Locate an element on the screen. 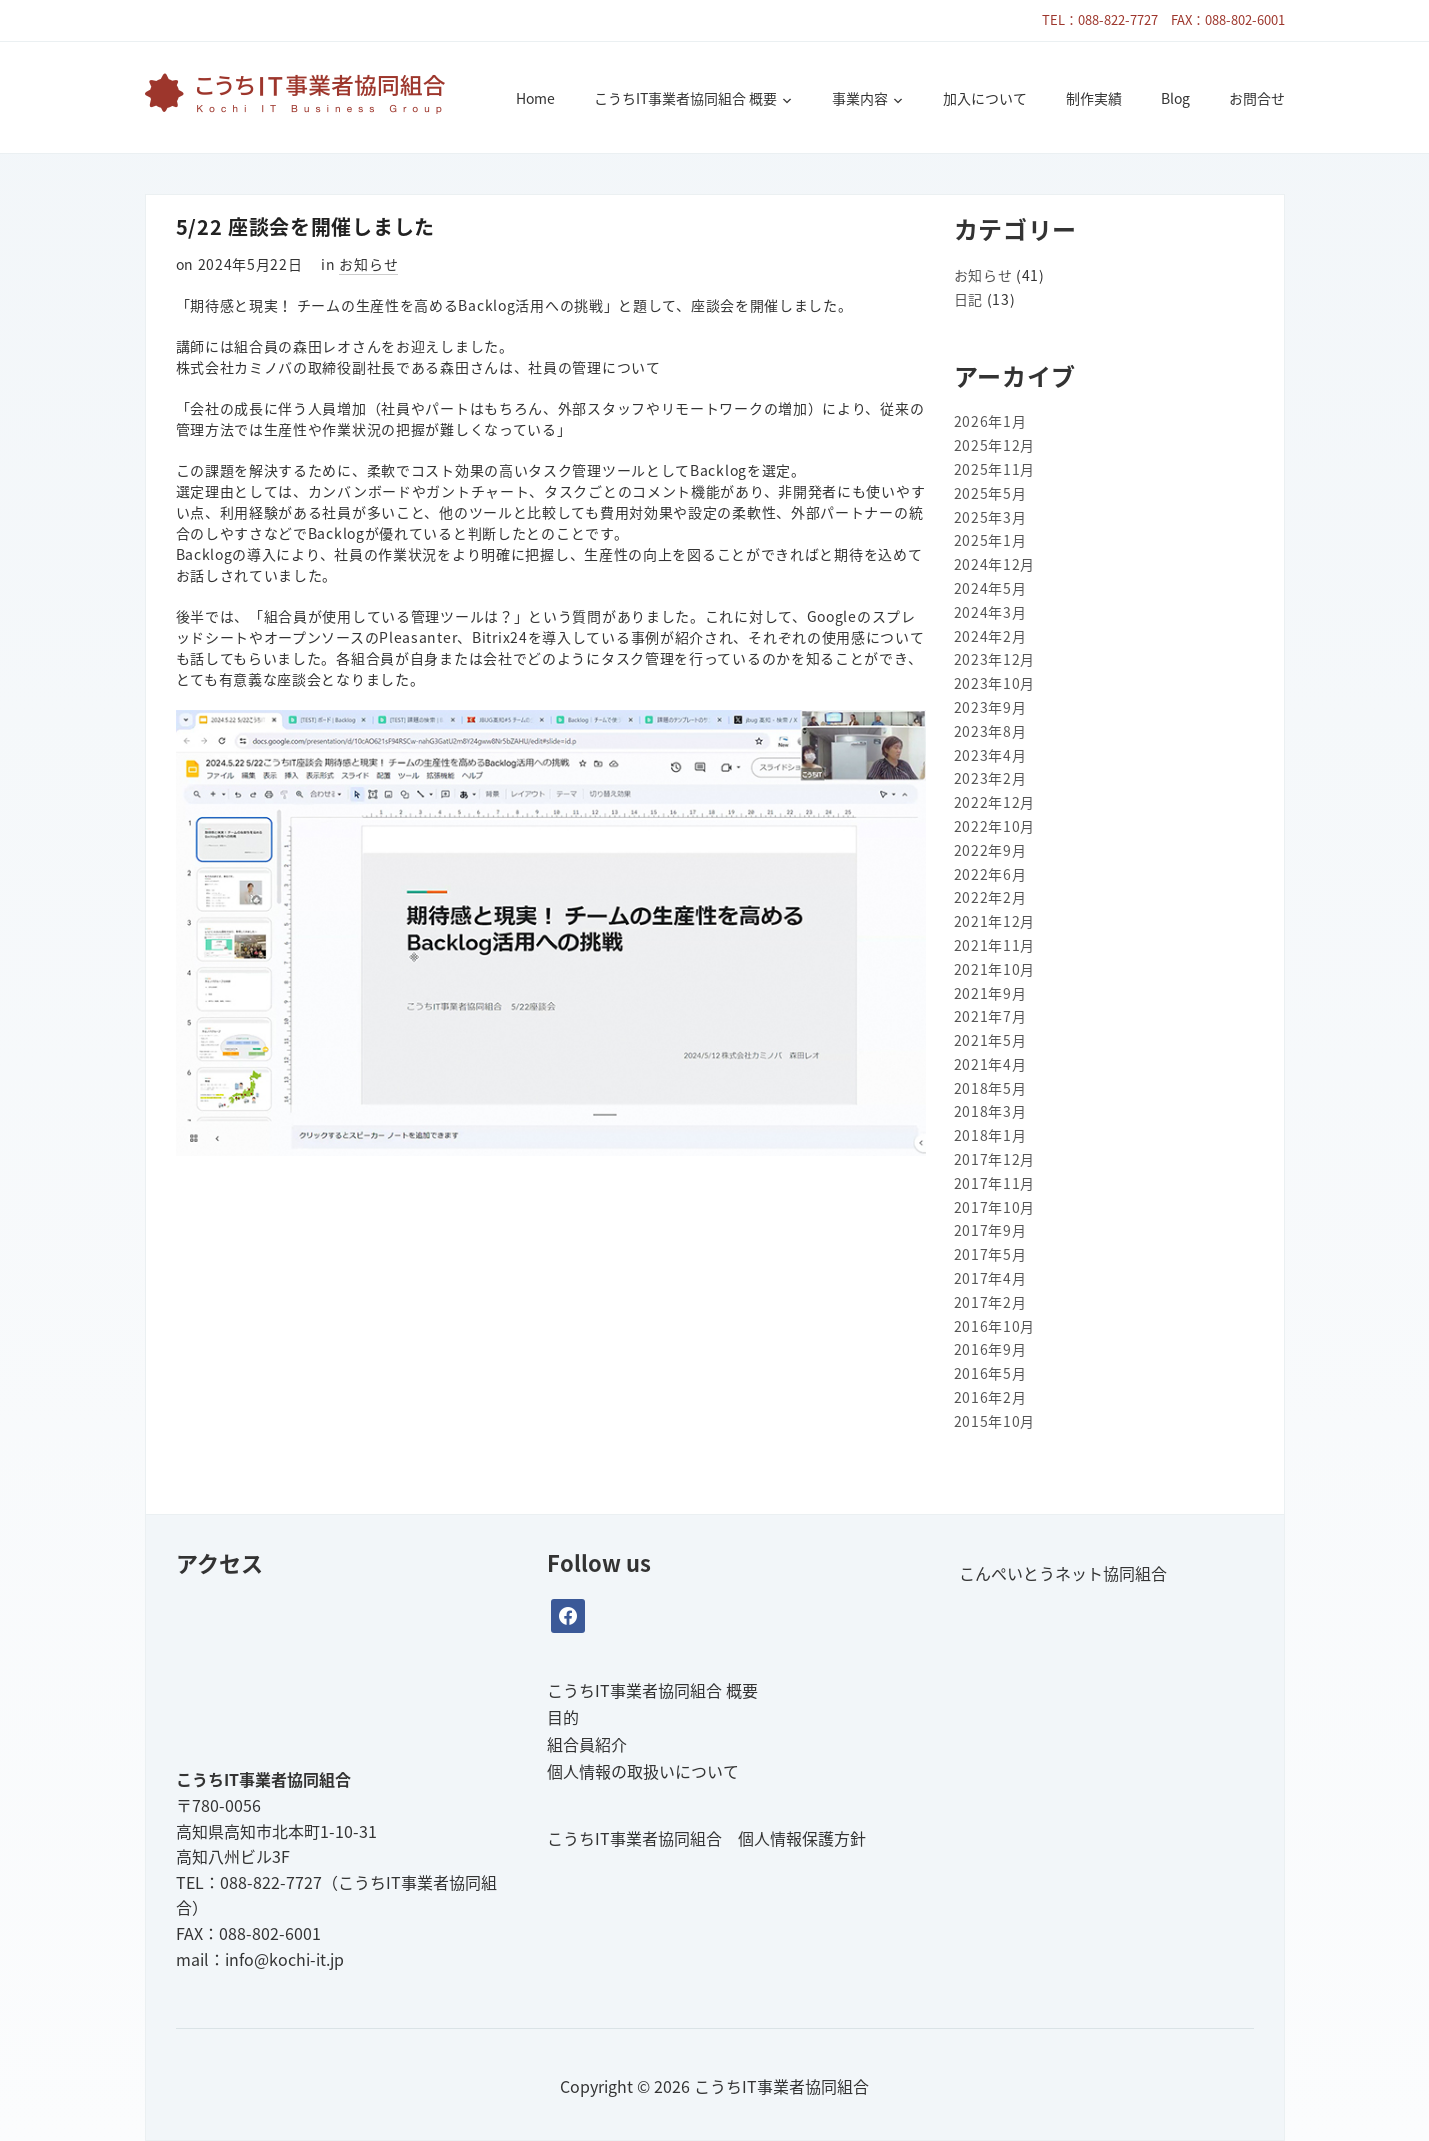 This screenshot has height=2141, width=1429. Home is located at coordinates (535, 98).